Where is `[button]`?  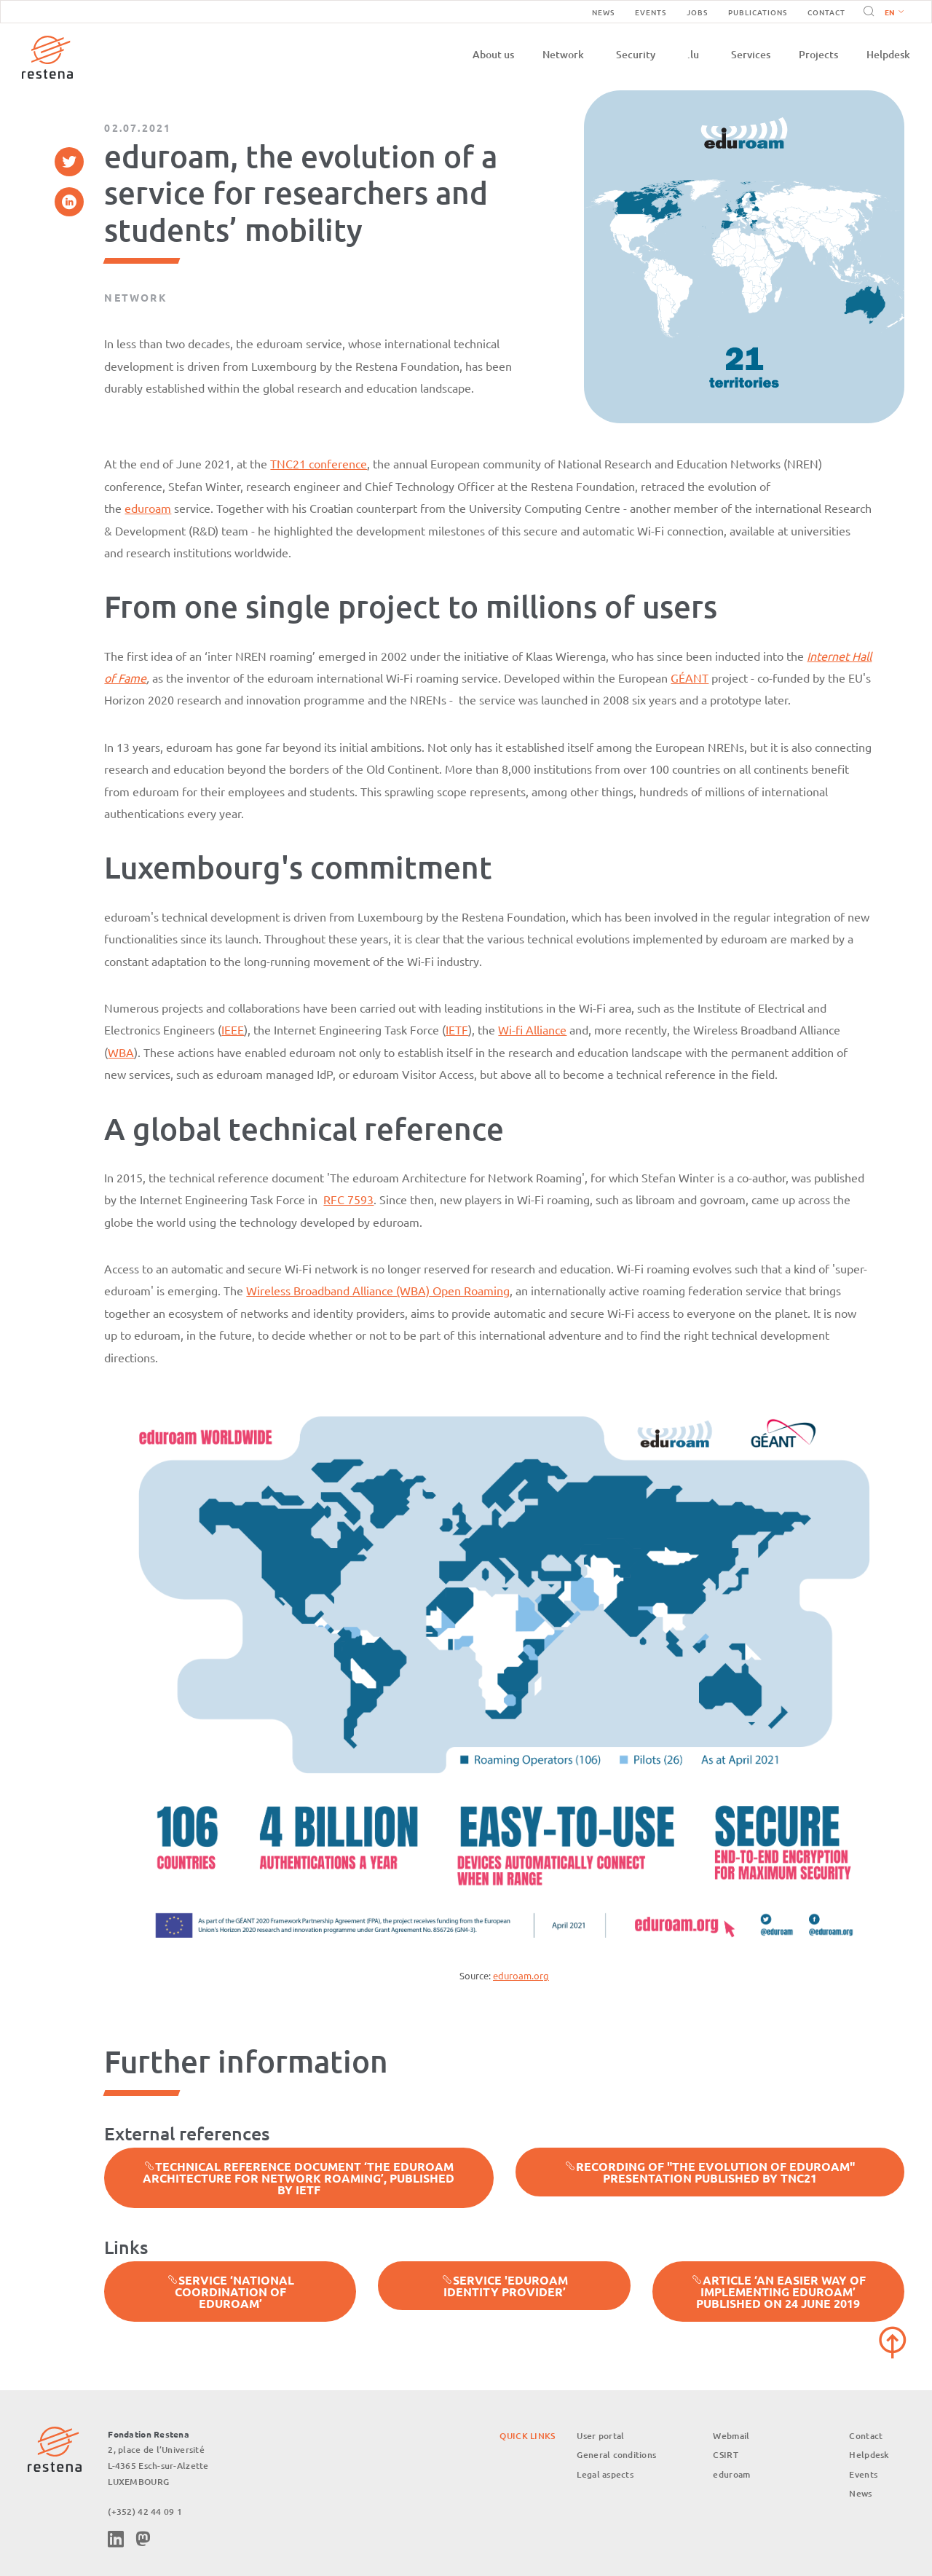 [button] is located at coordinates (891, 11).